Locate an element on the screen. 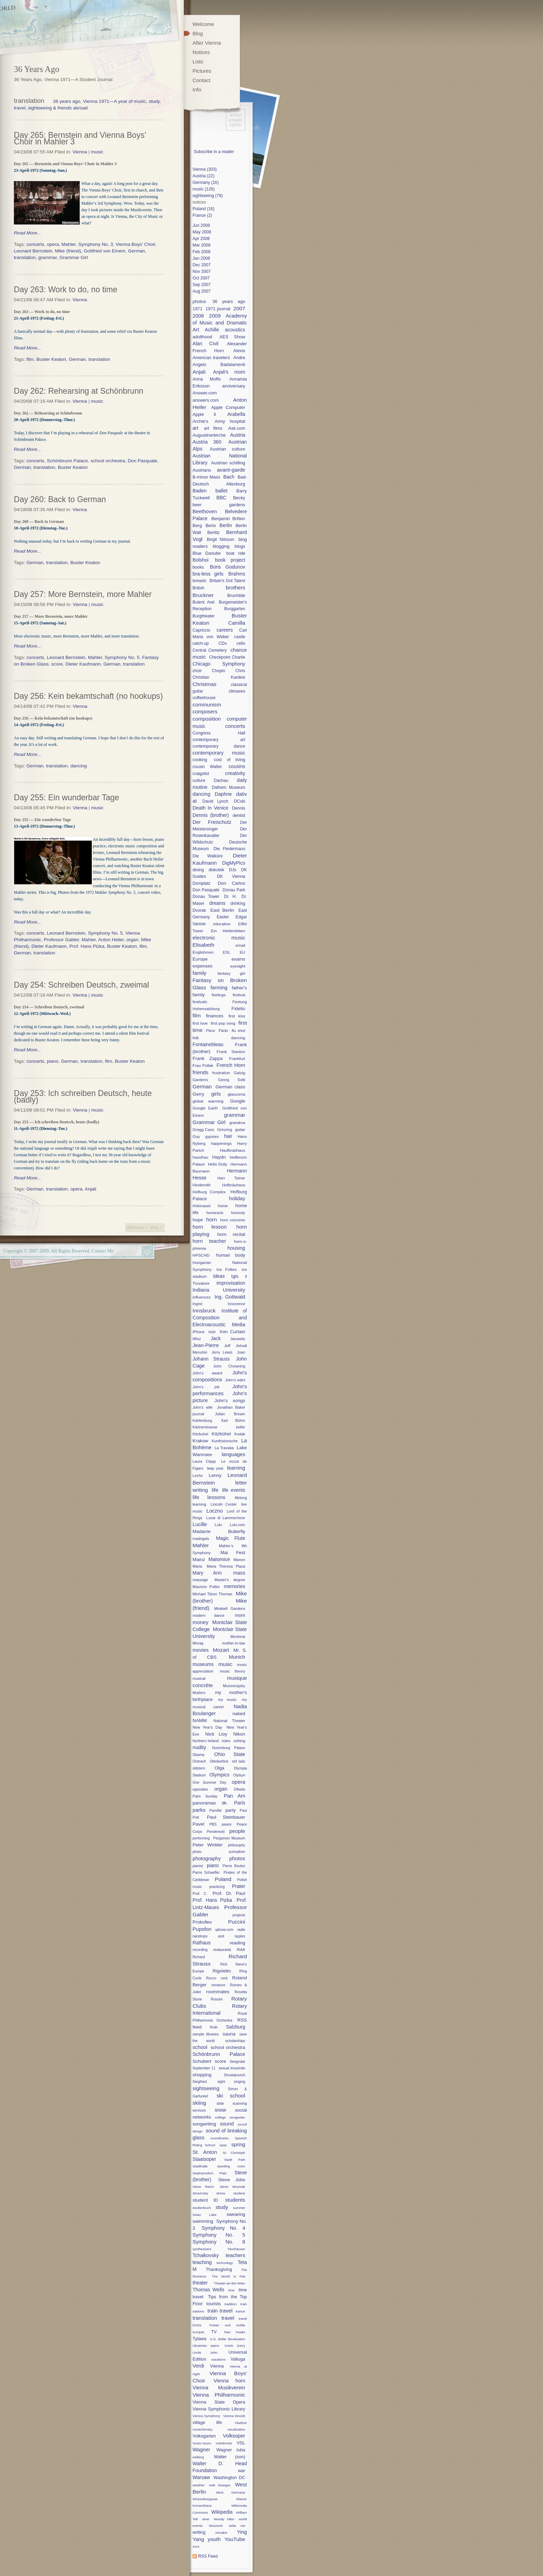 Image resolution: width=543 pixels, height=2576 pixels. dreams is located at coordinates (217, 903).